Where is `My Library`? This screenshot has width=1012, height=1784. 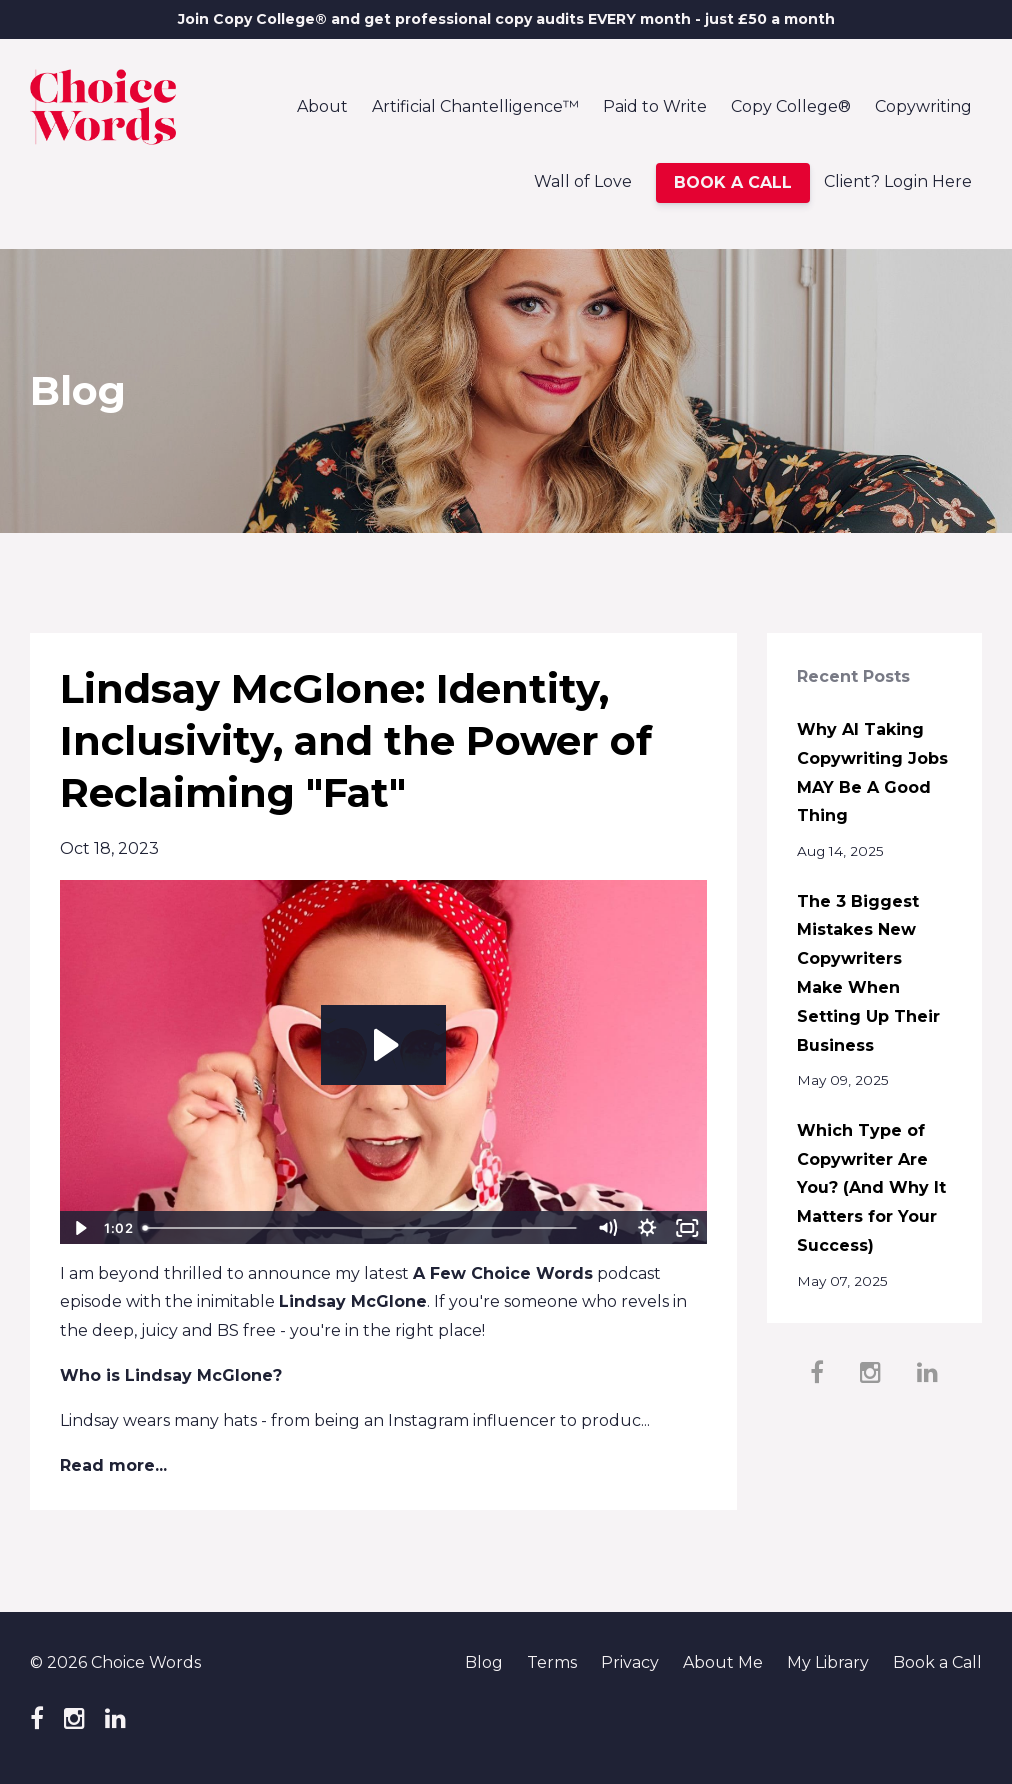 My Library is located at coordinates (828, 1662).